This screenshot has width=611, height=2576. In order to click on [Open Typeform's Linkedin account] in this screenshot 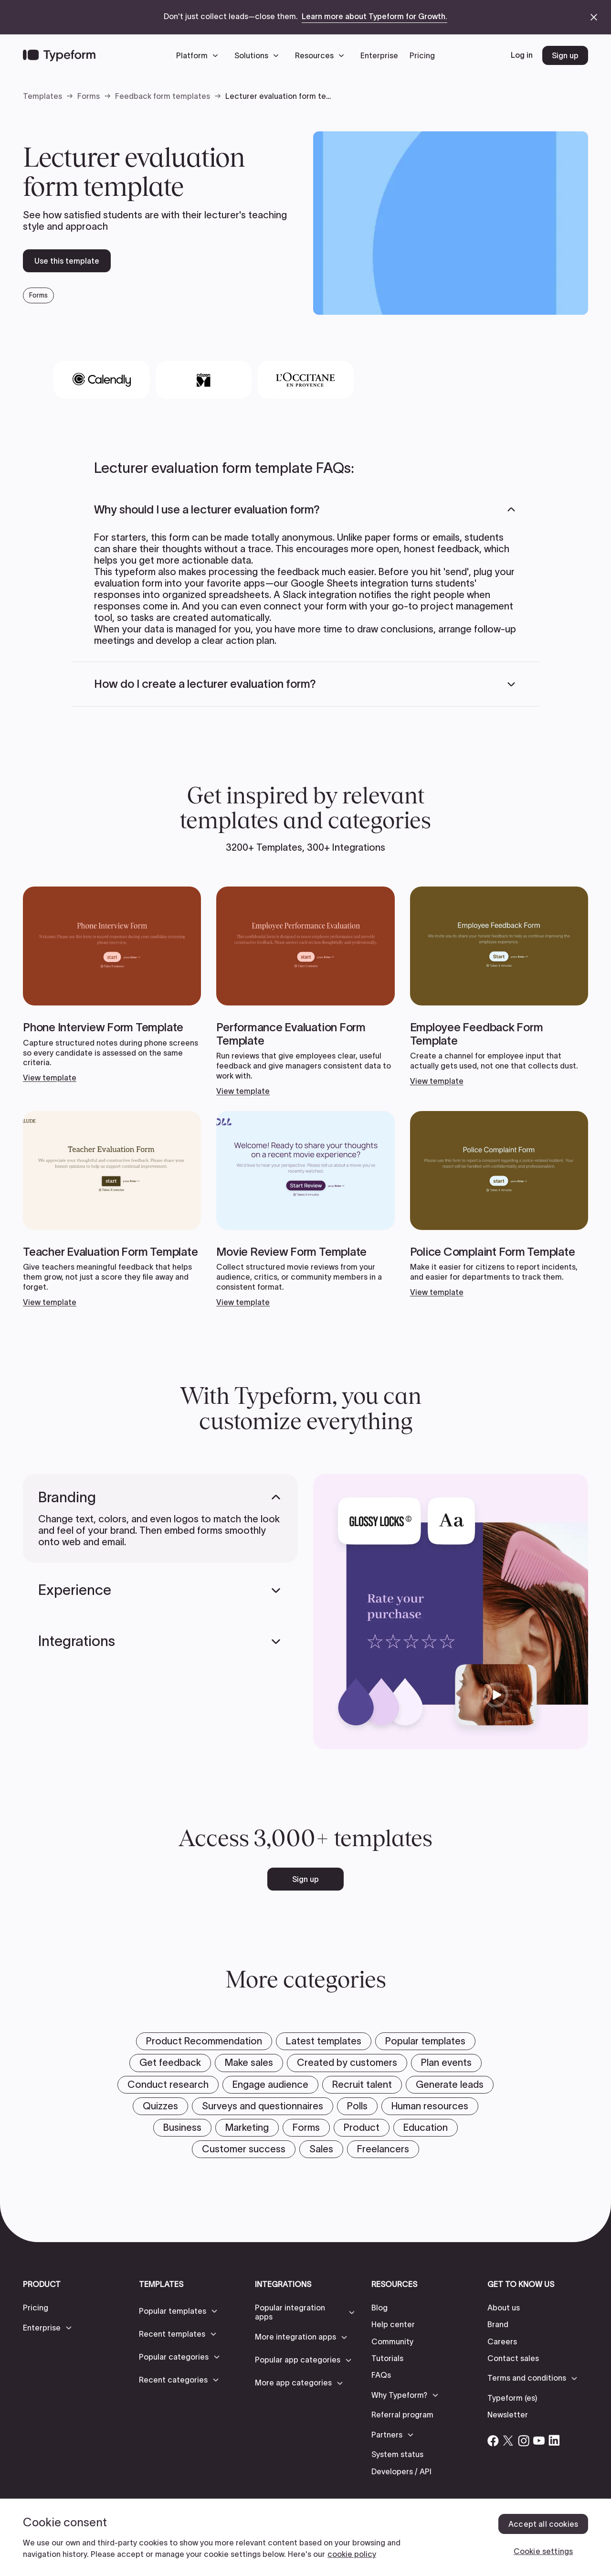, I will do `click(554, 2440)`.